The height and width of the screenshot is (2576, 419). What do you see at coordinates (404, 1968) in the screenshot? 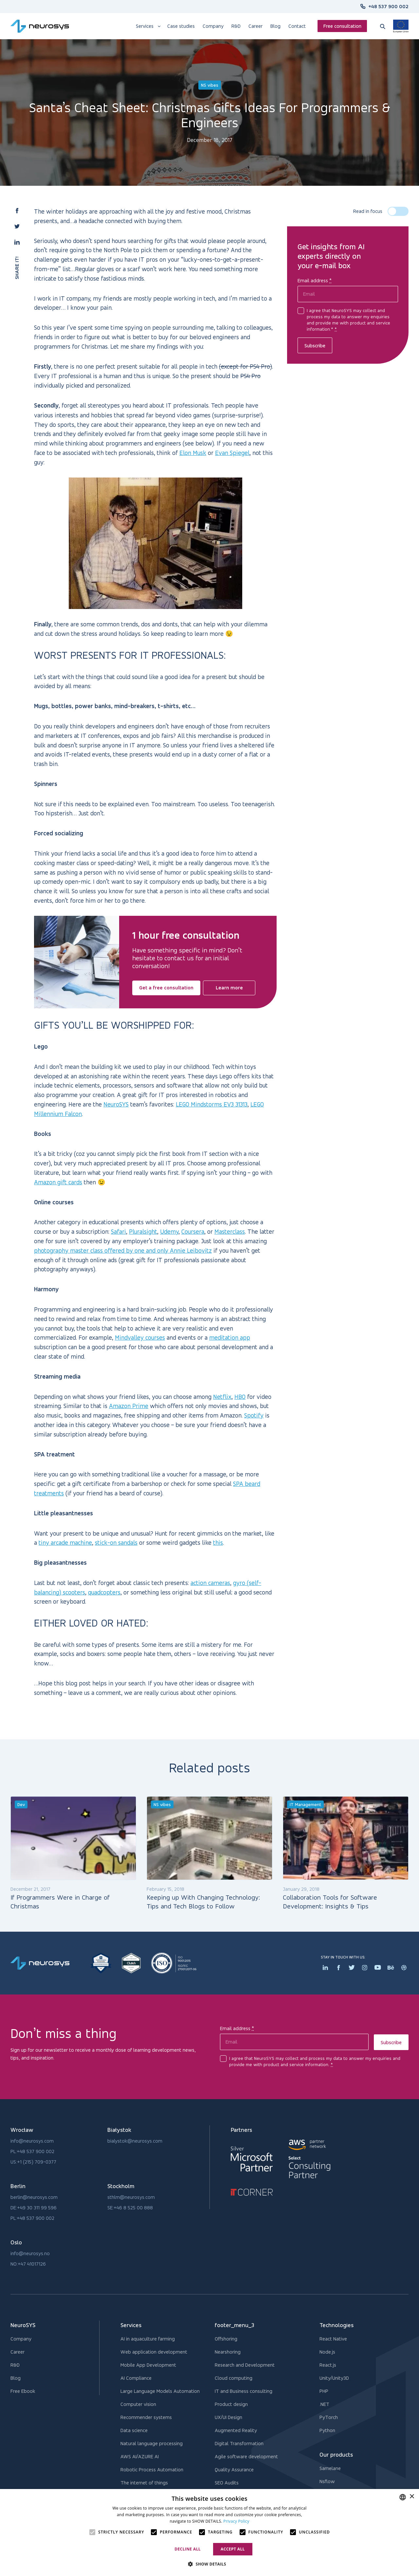
I see `[Dribbler icon]` at bounding box center [404, 1968].